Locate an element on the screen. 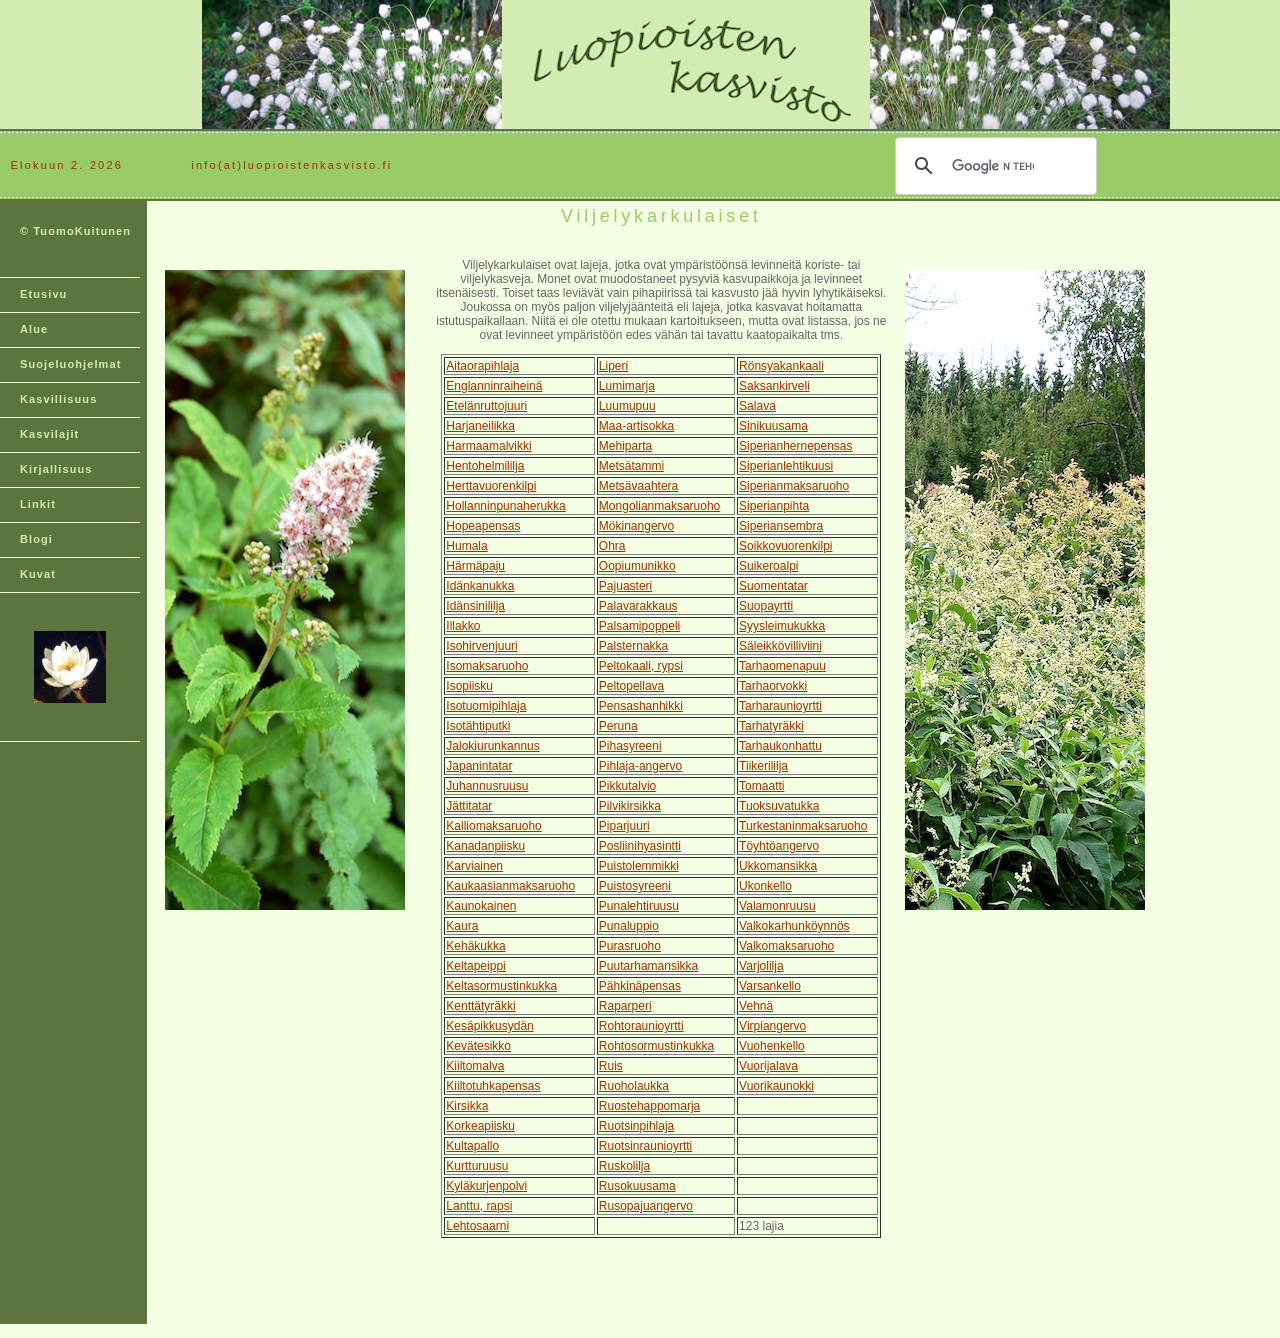  Kevätesikko is located at coordinates (478, 1046).